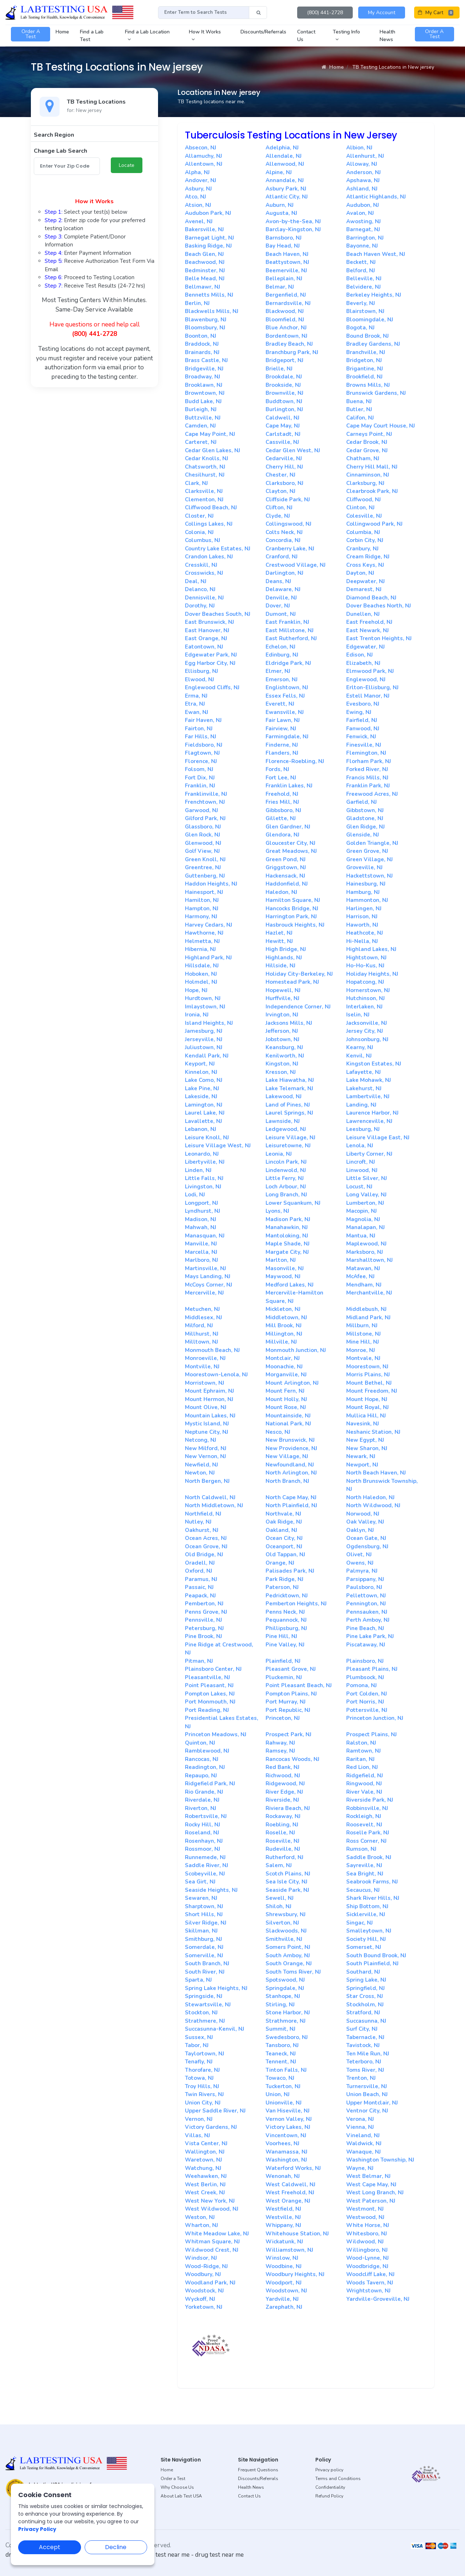  I want to click on Livingston, NJ, so click(203, 1186).